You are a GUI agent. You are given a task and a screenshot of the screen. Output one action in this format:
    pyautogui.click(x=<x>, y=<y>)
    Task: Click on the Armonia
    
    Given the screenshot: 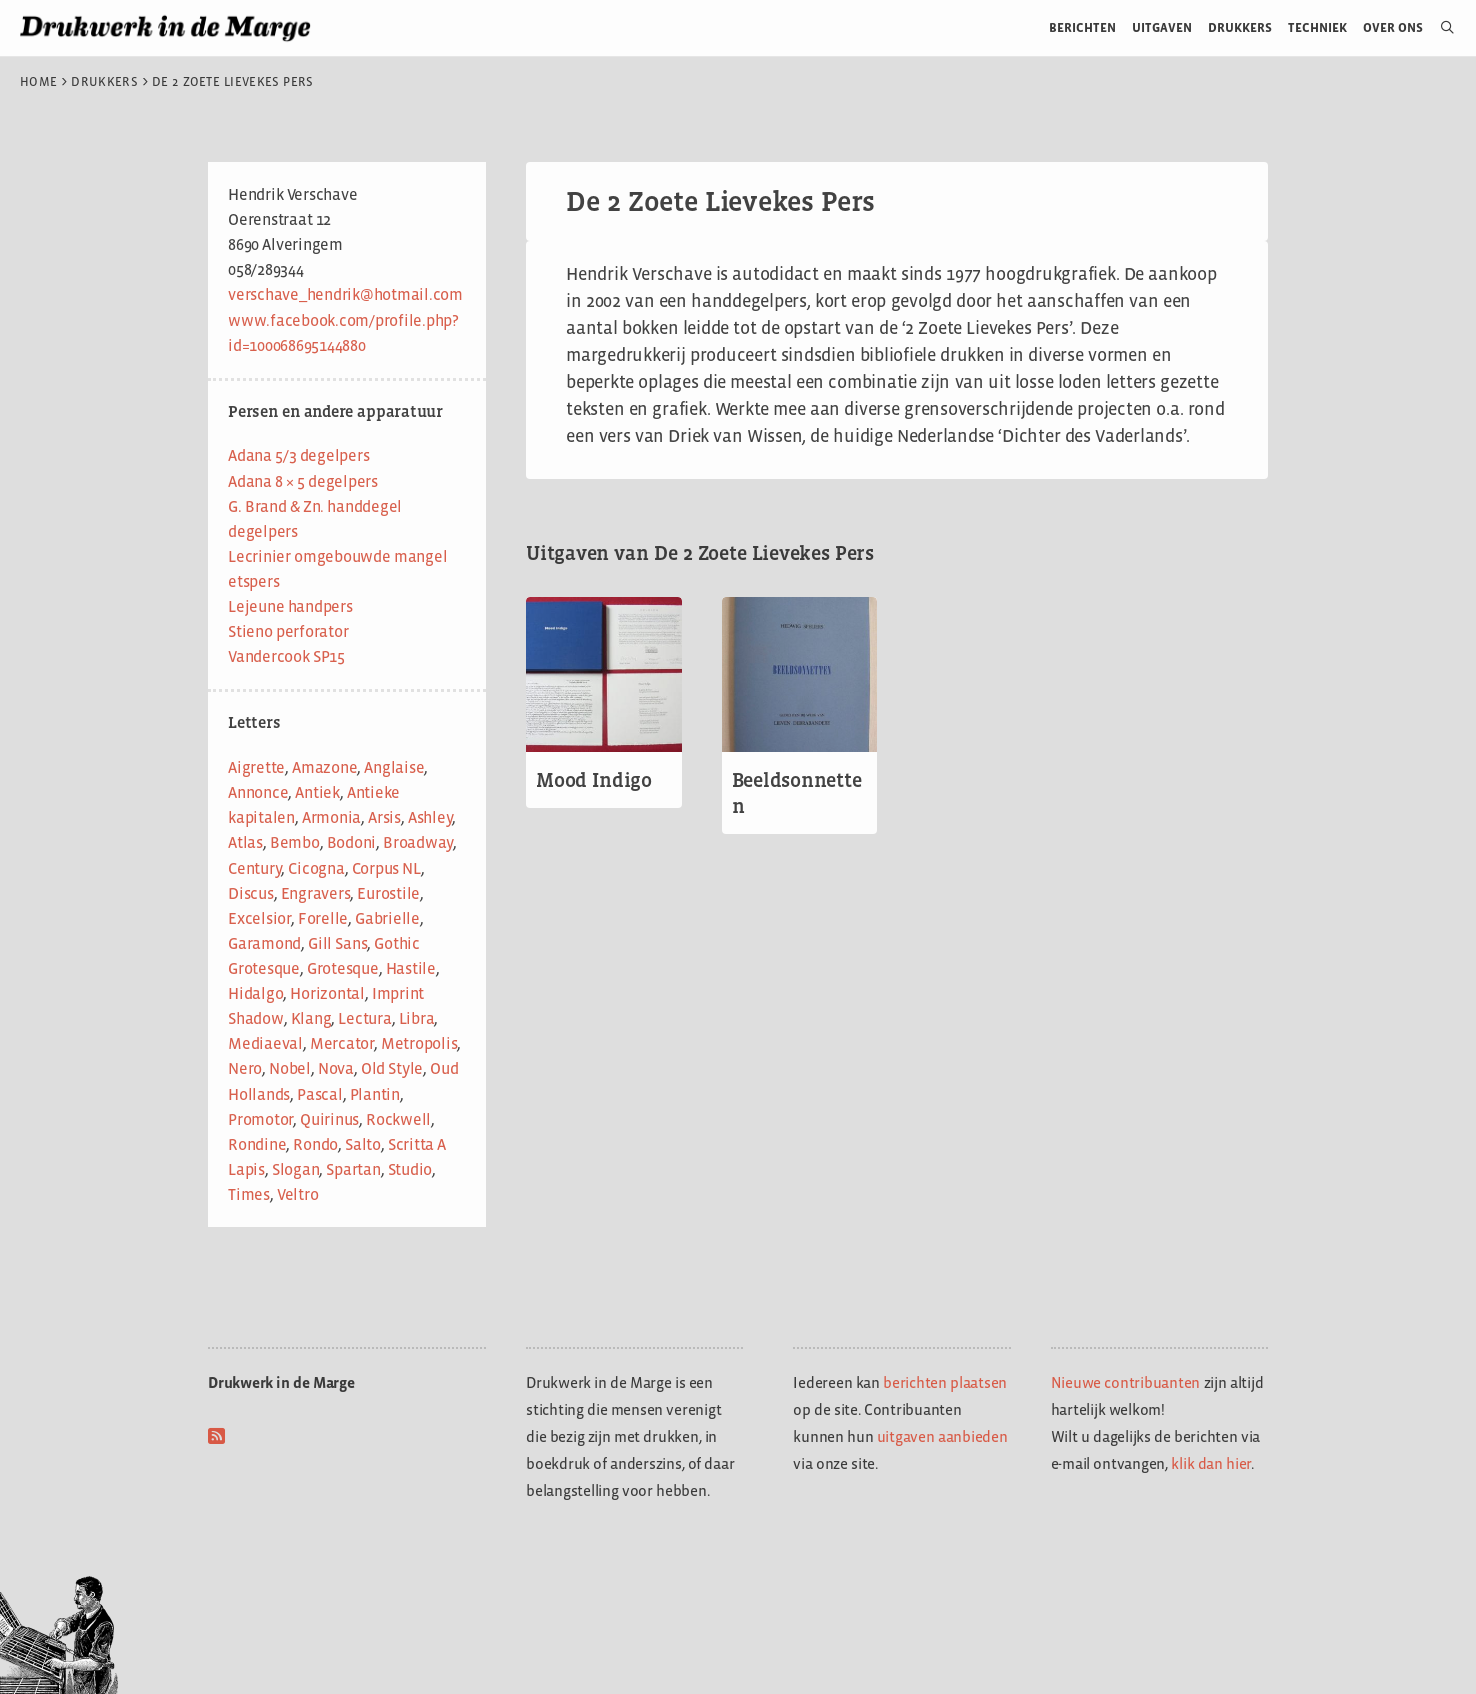 What is the action you would take?
    pyautogui.click(x=331, y=817)
    